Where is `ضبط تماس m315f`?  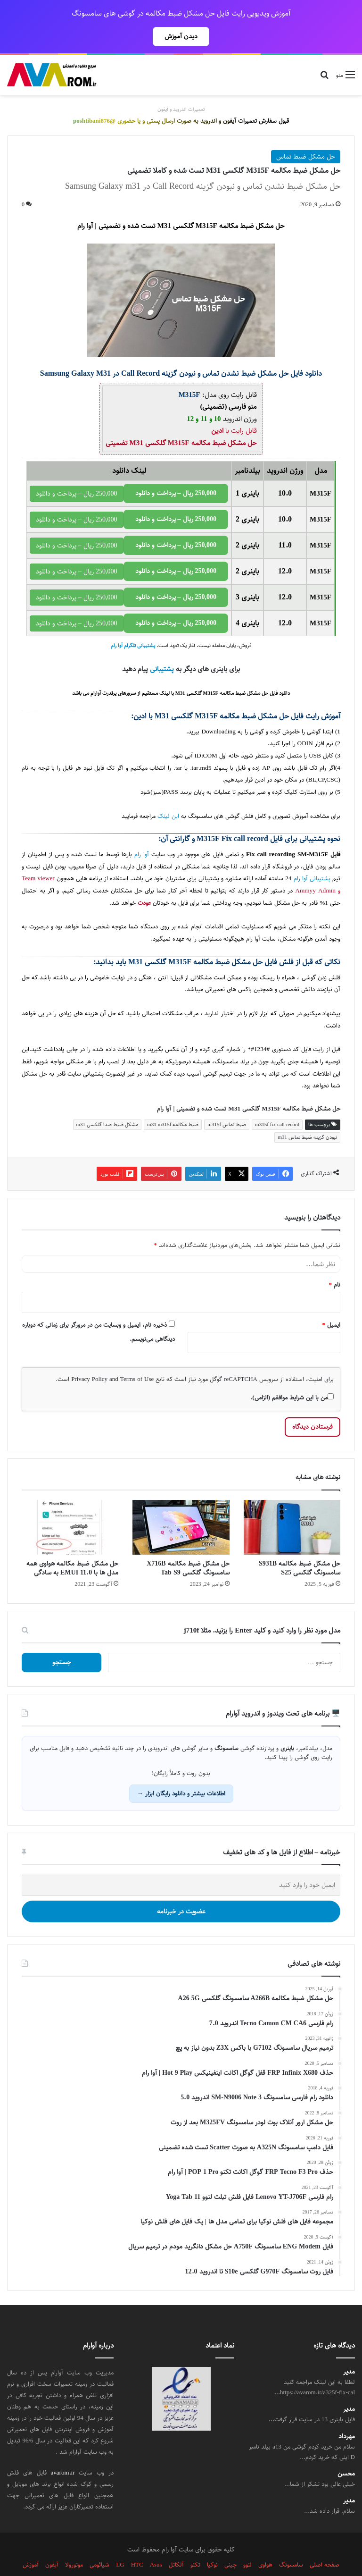
ضبط تماس m315f is located at coordinates (226, 1104).